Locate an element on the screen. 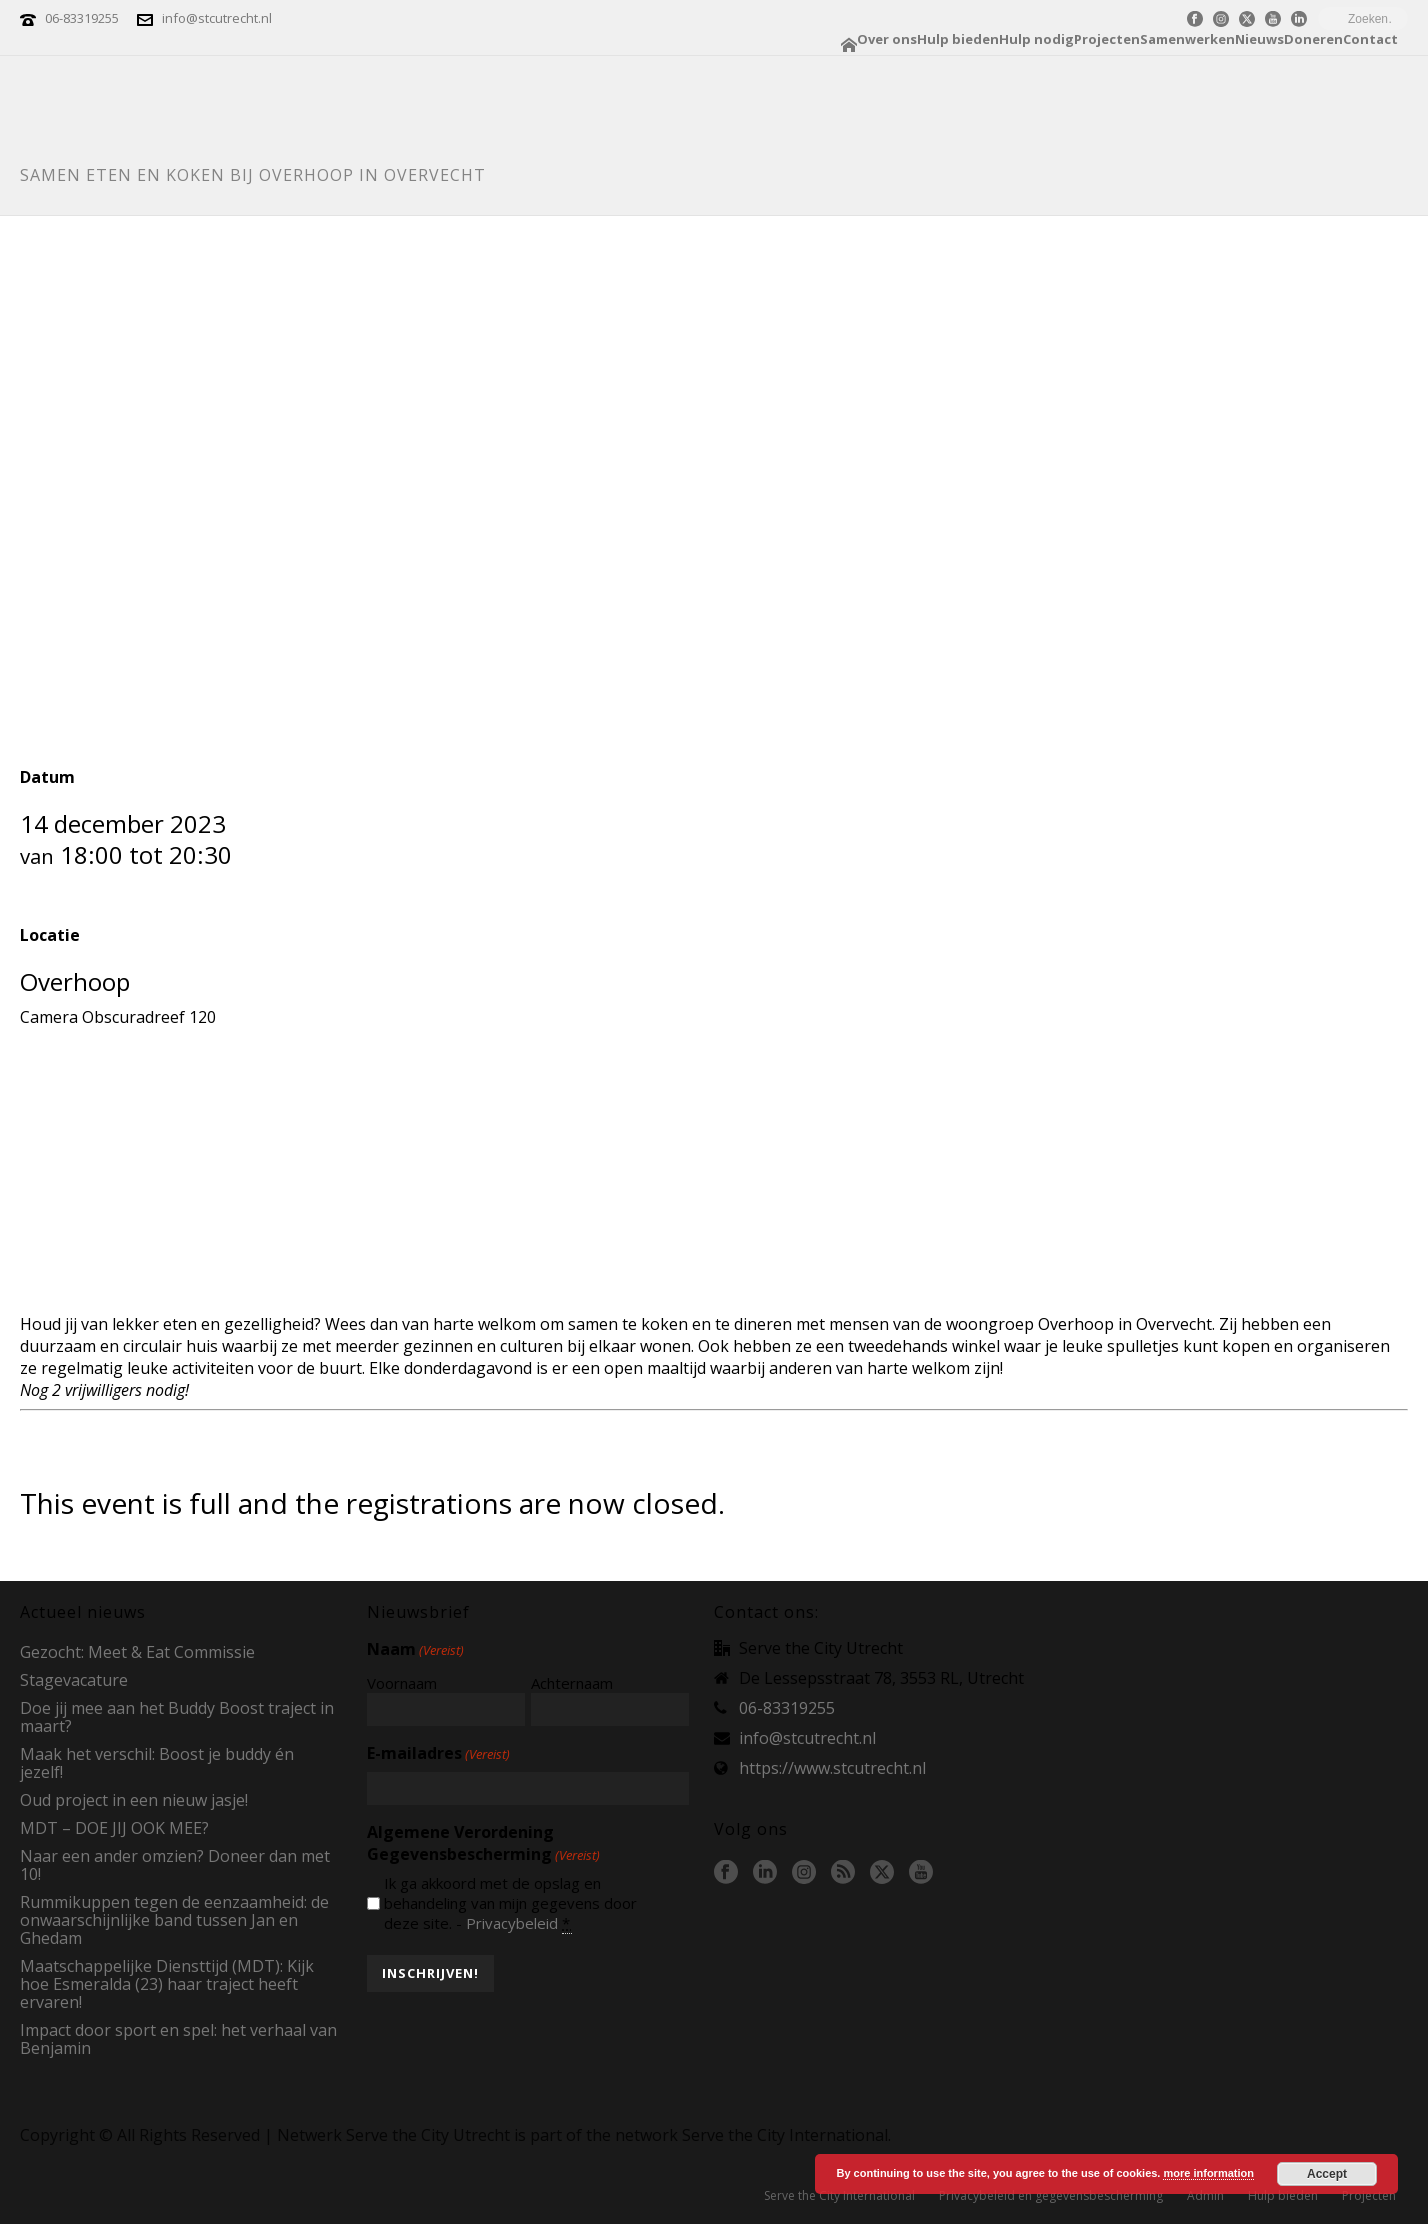 The width and height of the screenshot is (1428, 2224). E-mailadres is located at coordinates (438, 1753).